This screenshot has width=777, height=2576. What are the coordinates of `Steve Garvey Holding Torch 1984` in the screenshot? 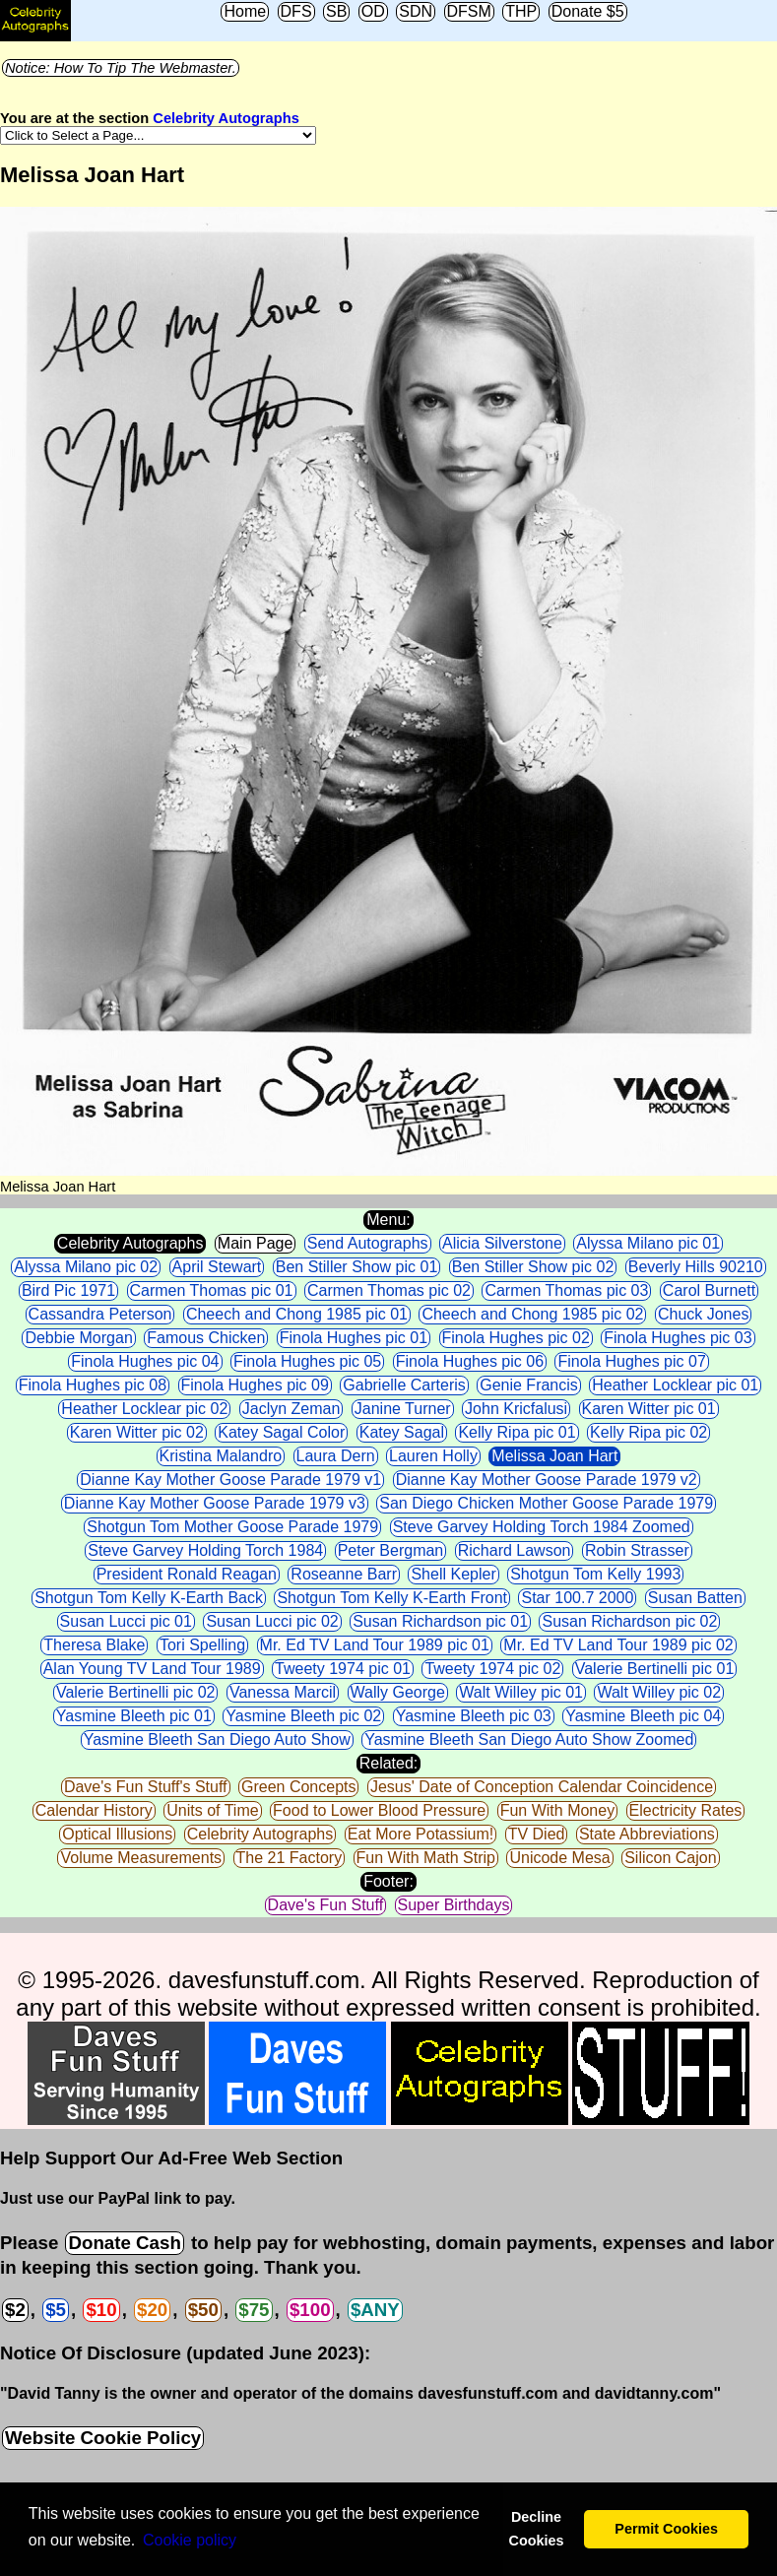 It's located at (205, 1550).